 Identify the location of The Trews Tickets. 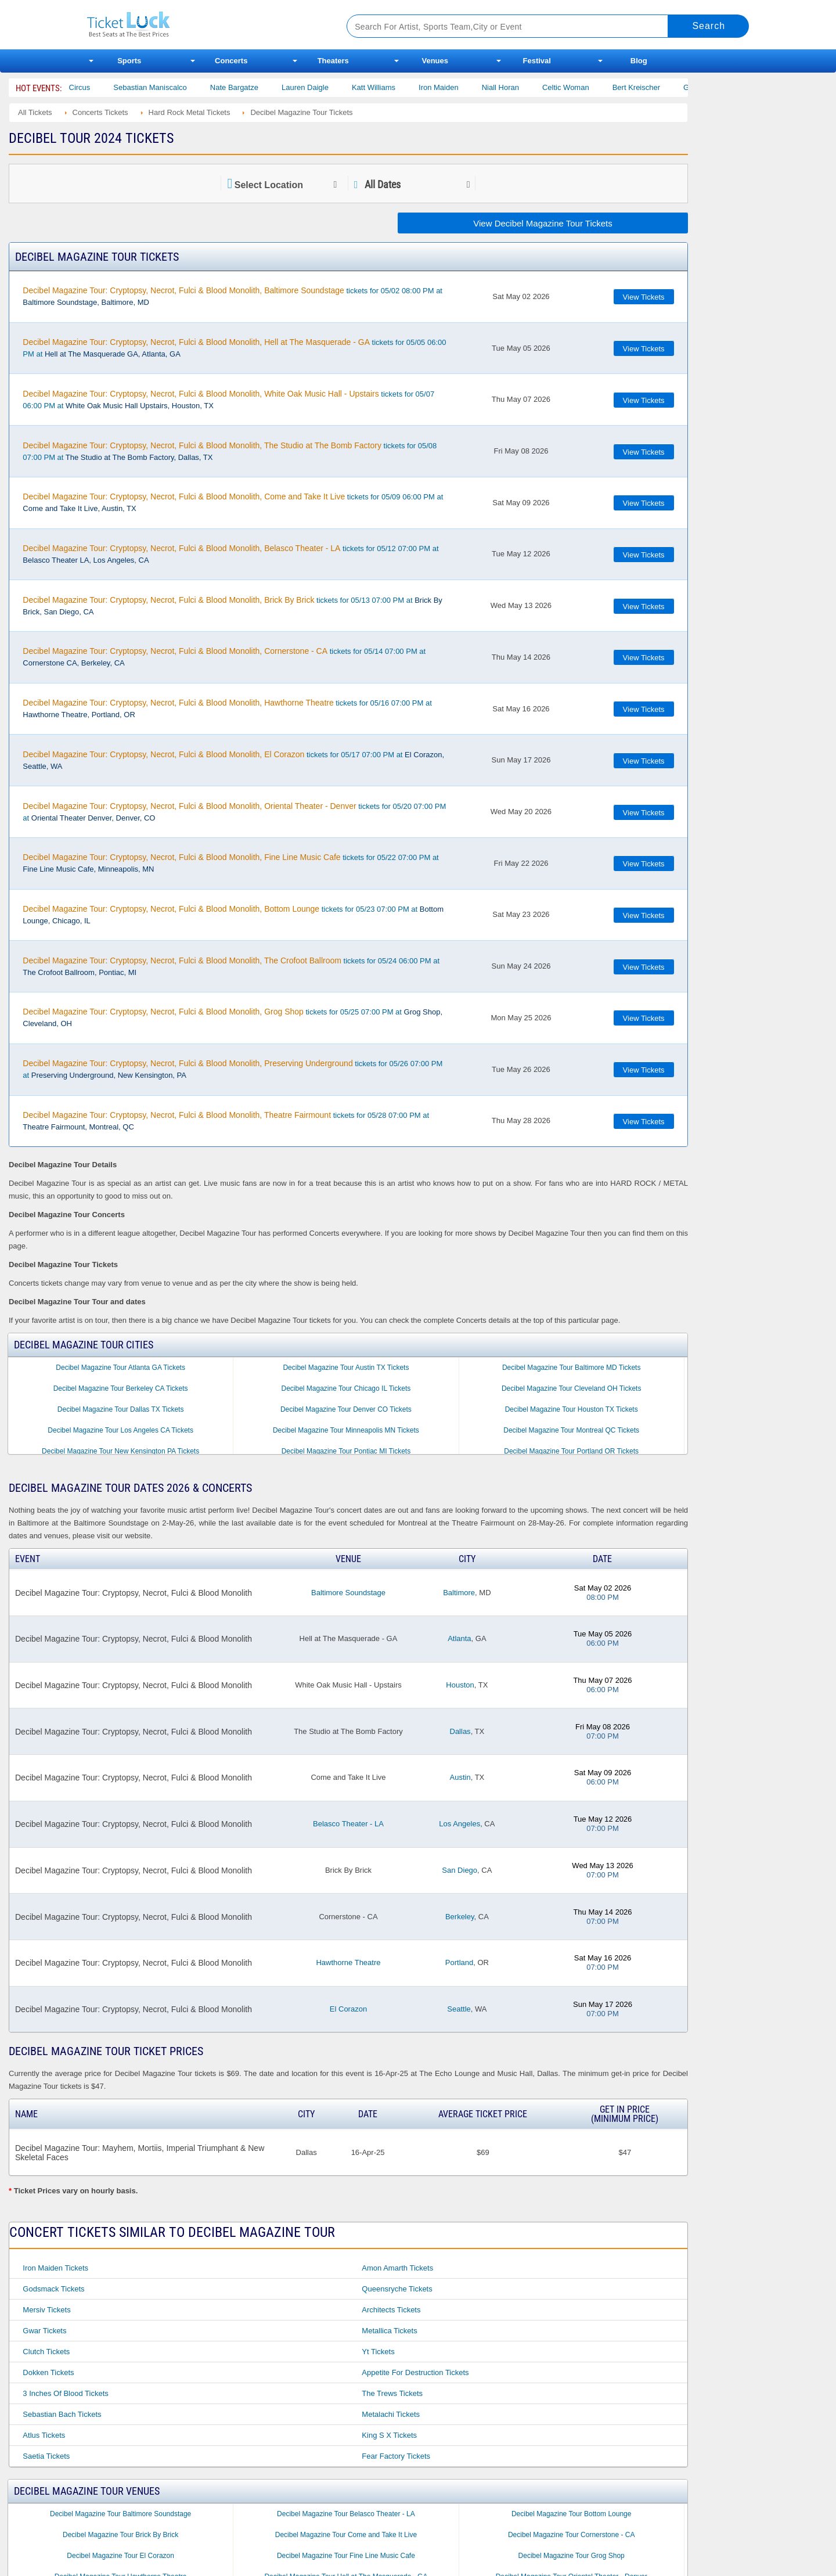
(392, 2393).